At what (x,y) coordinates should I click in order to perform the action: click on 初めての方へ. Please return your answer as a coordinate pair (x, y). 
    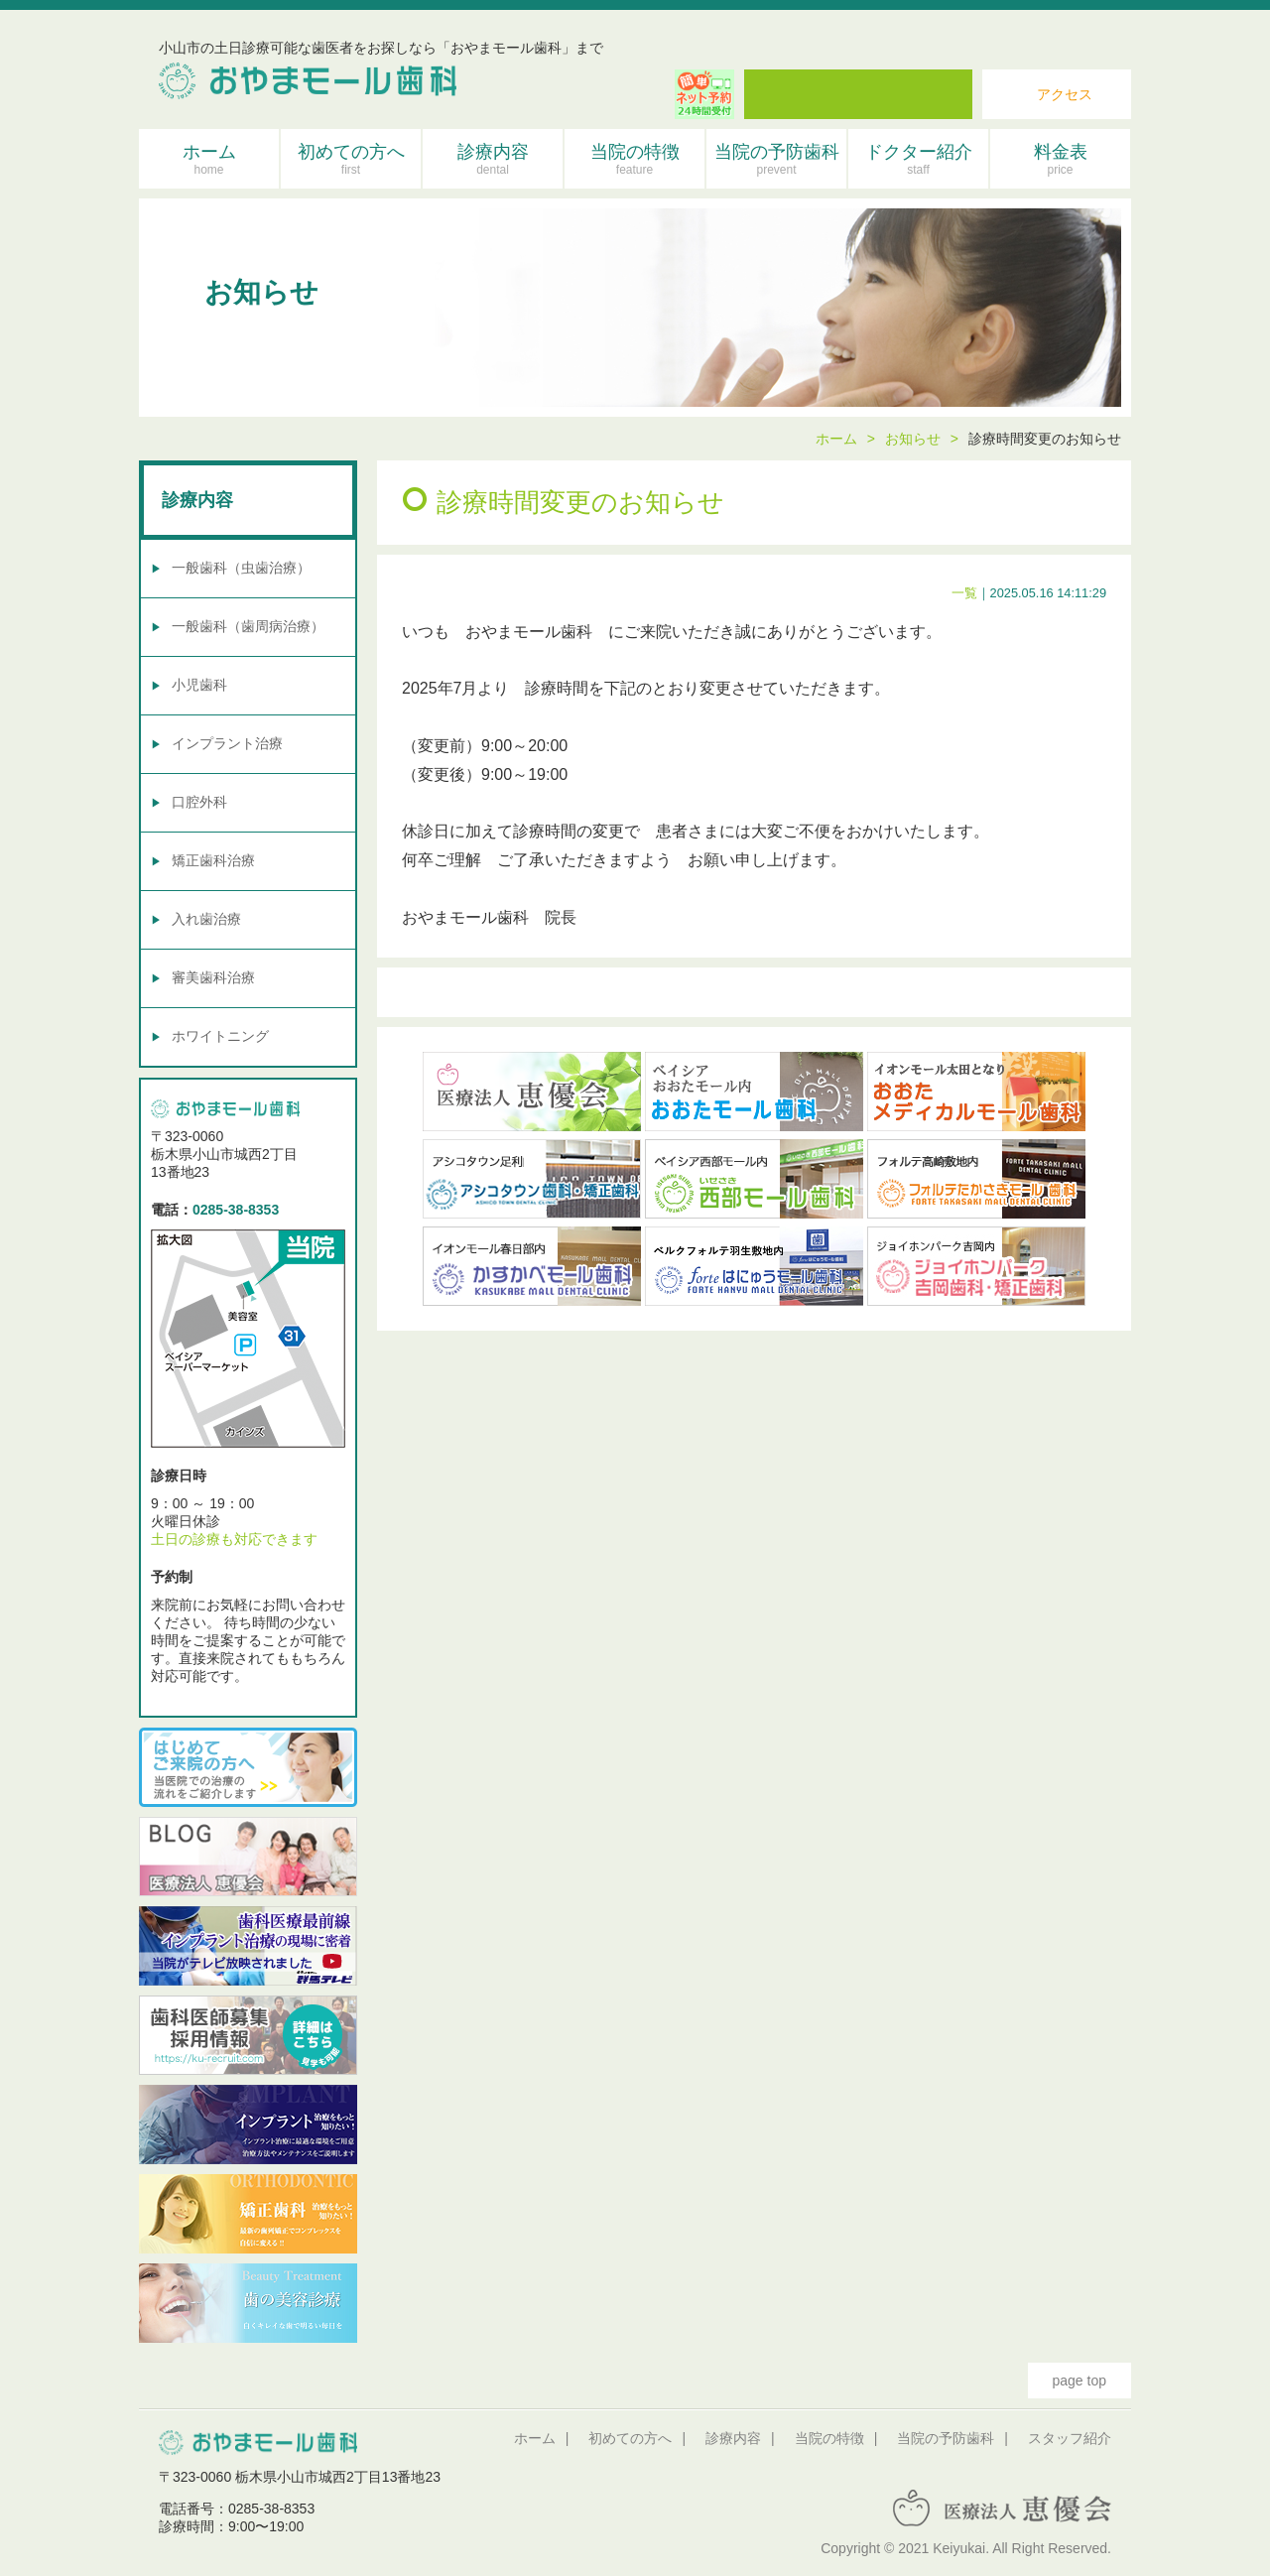
    Looking at the image, I should click on (351, 160).